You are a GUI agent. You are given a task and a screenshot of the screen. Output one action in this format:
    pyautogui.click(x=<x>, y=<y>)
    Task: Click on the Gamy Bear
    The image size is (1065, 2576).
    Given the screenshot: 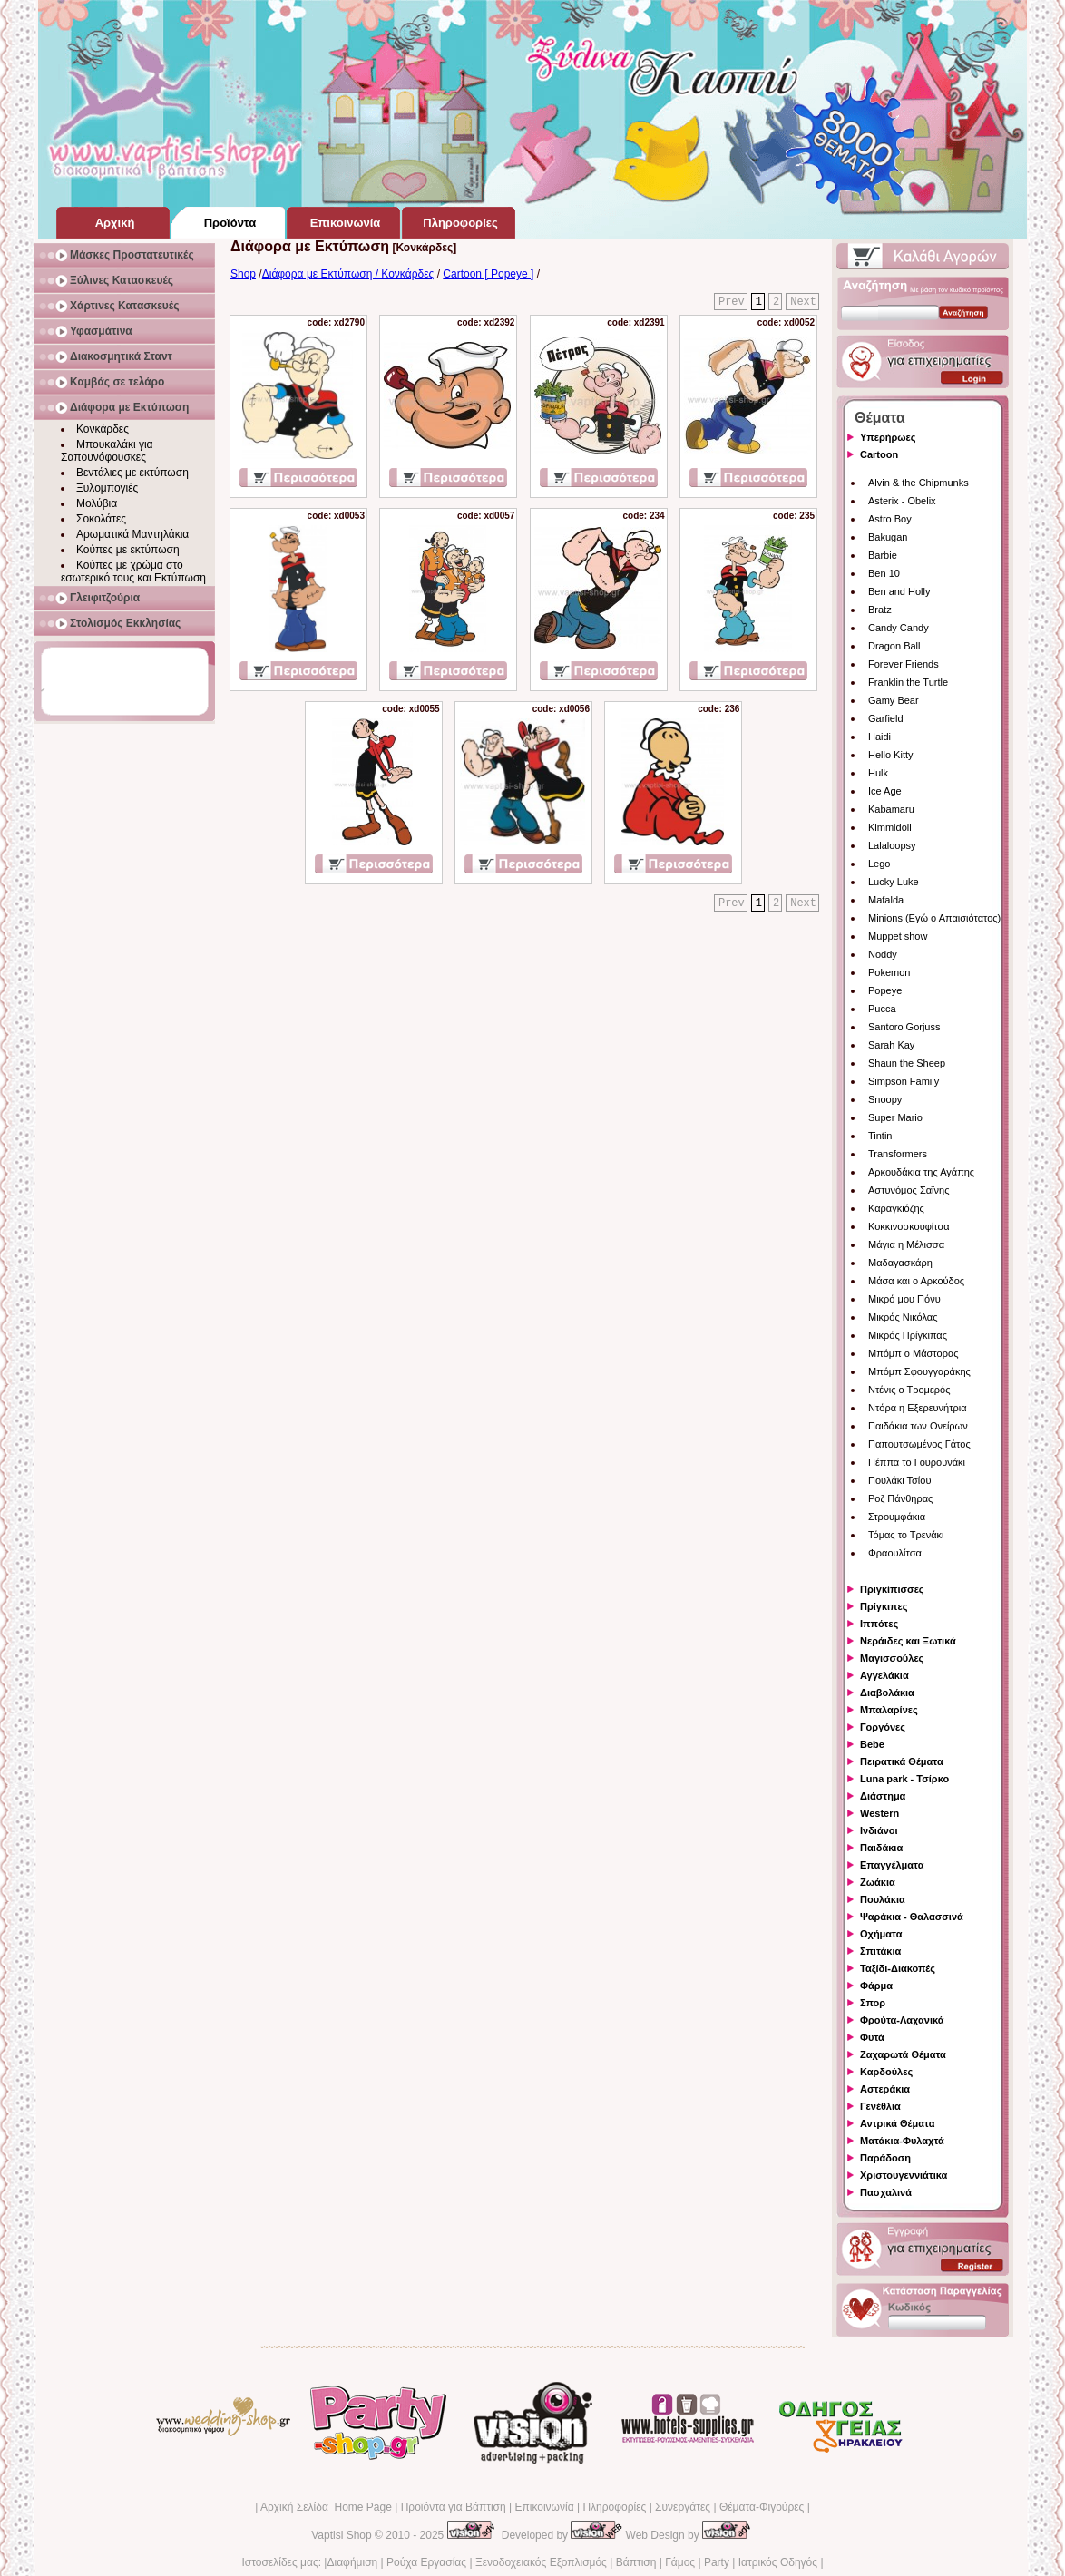 What is the action you would take?
    pyautogui.click(x=893, y=700)
    